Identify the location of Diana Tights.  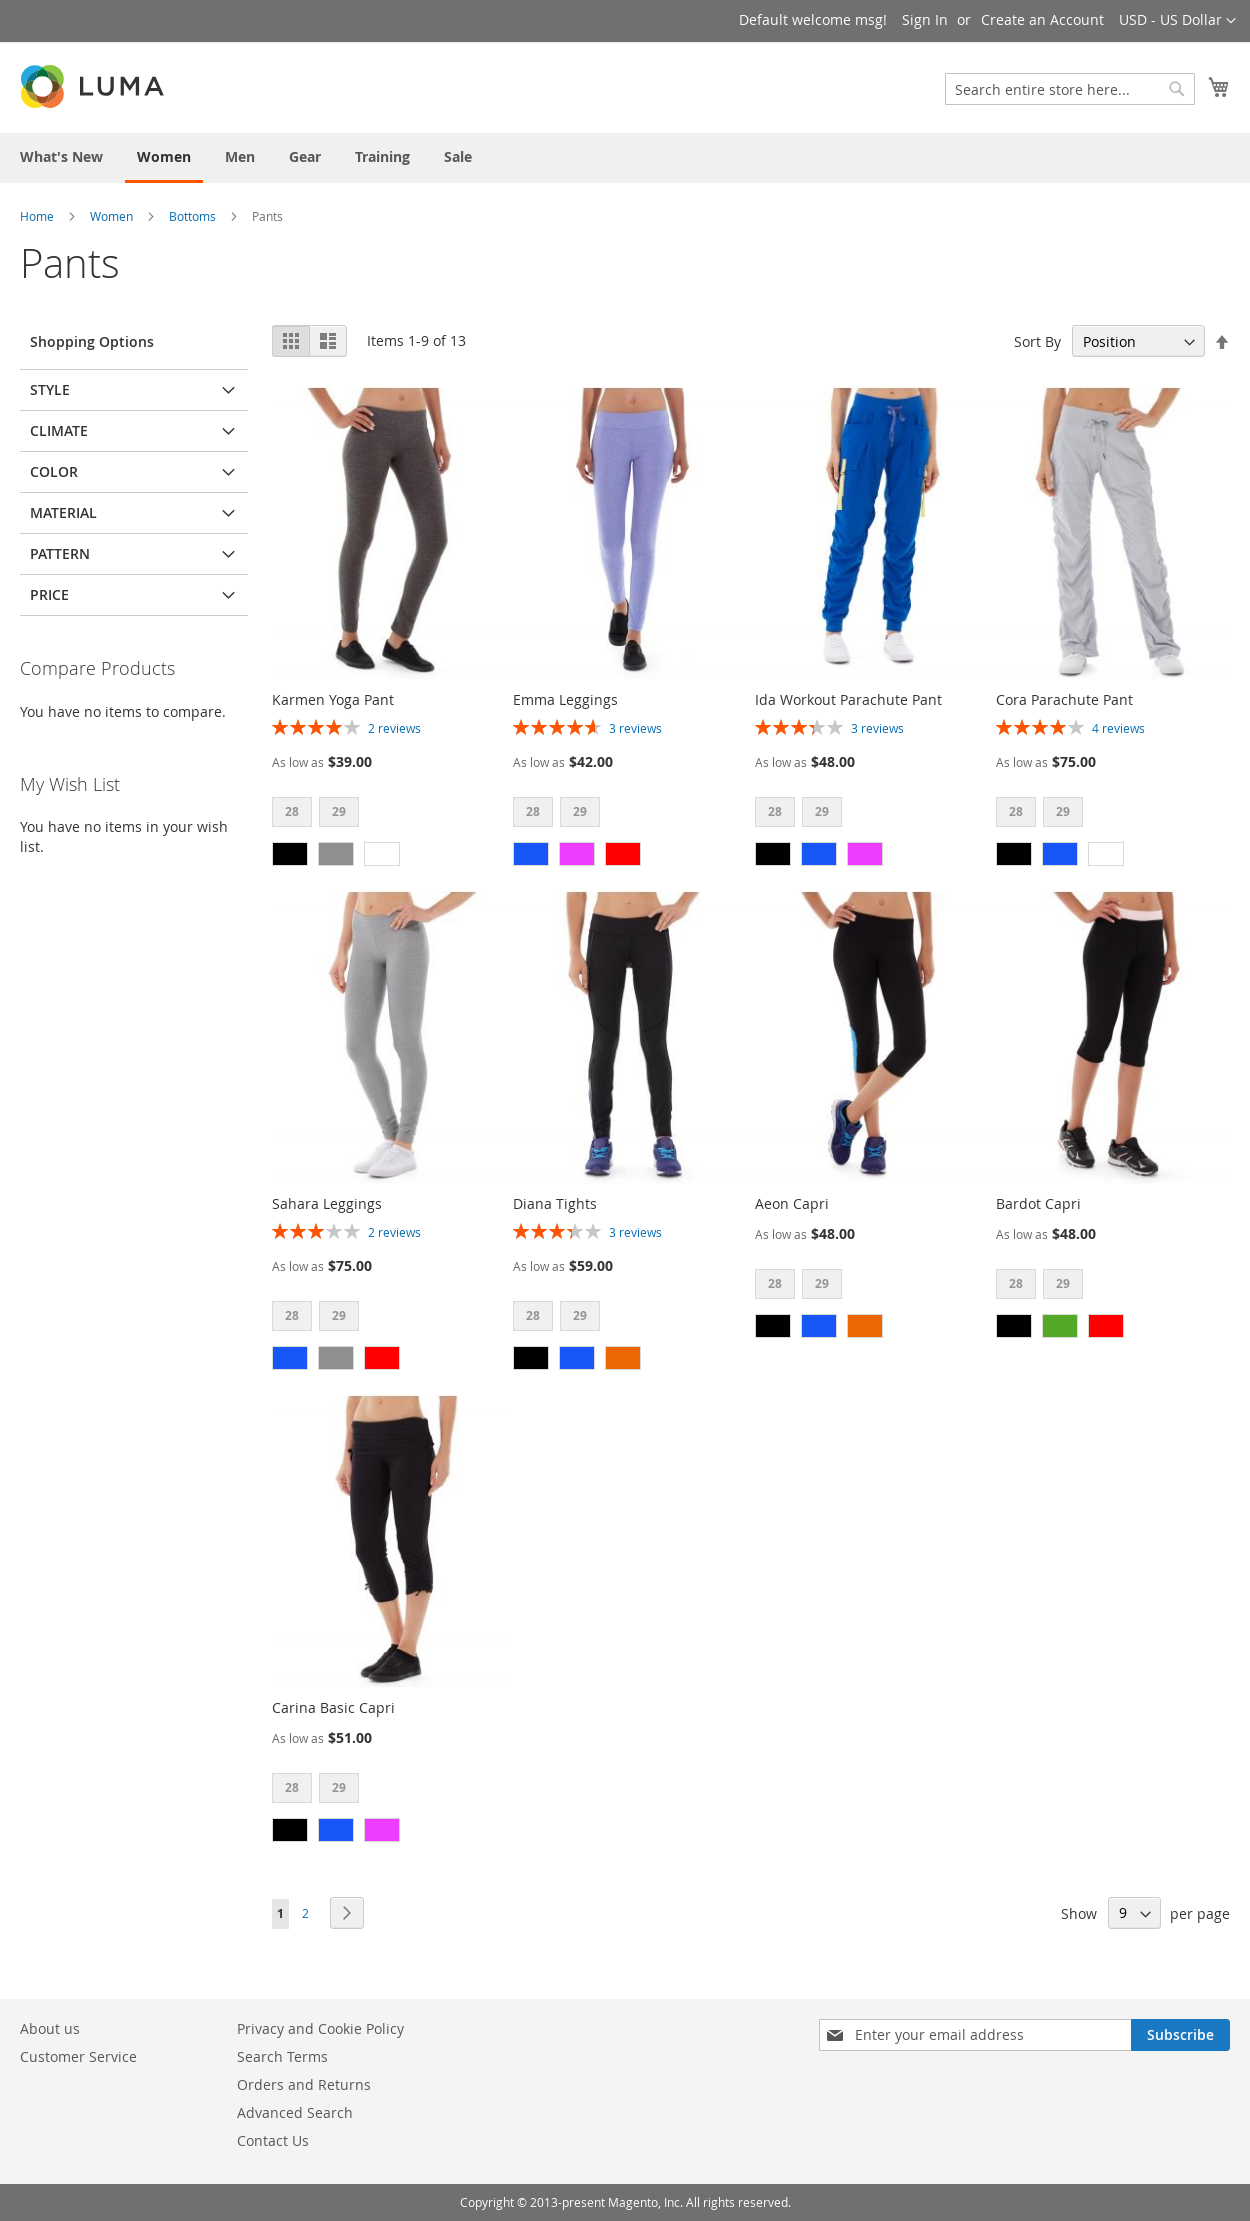
(555, 1203).